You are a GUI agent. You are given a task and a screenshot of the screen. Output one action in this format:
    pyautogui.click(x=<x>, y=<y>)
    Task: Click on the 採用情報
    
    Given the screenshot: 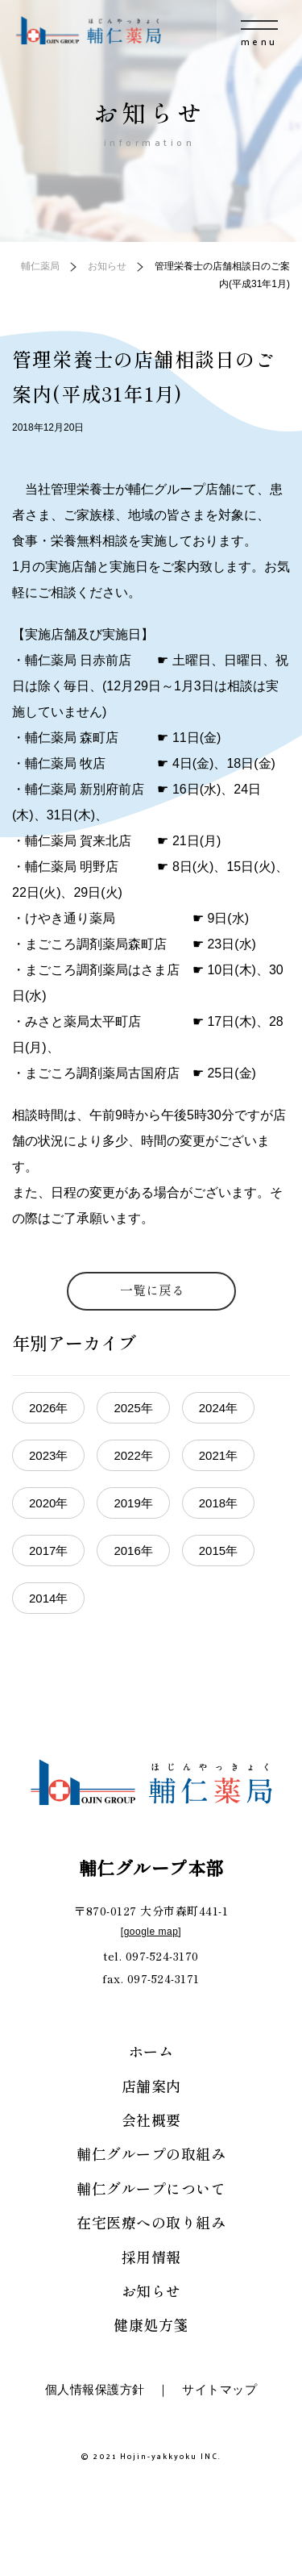 What is the action you would take?
    pyautogui.click(x=151, y=2256)
    